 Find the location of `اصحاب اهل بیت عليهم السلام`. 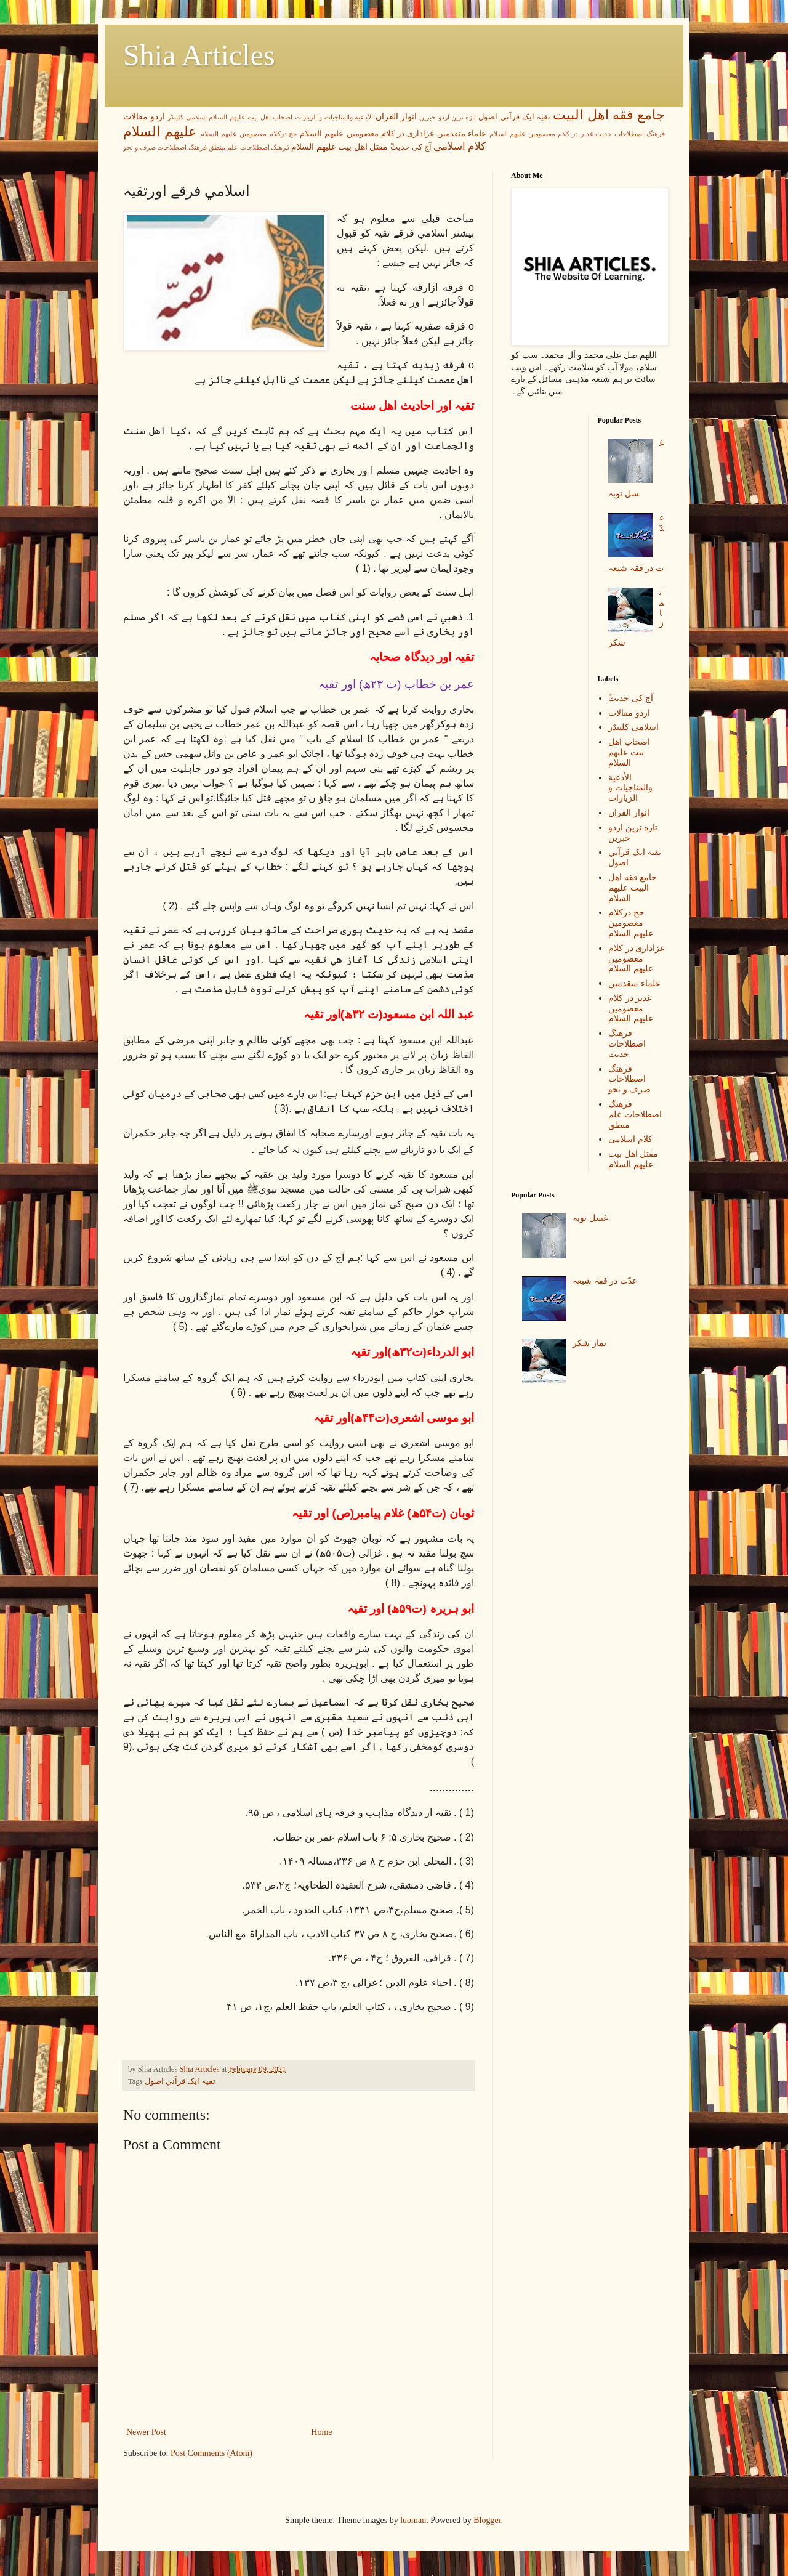

اصحاب اهل بیت عليهم السلام is located at coordinates (250, 117).